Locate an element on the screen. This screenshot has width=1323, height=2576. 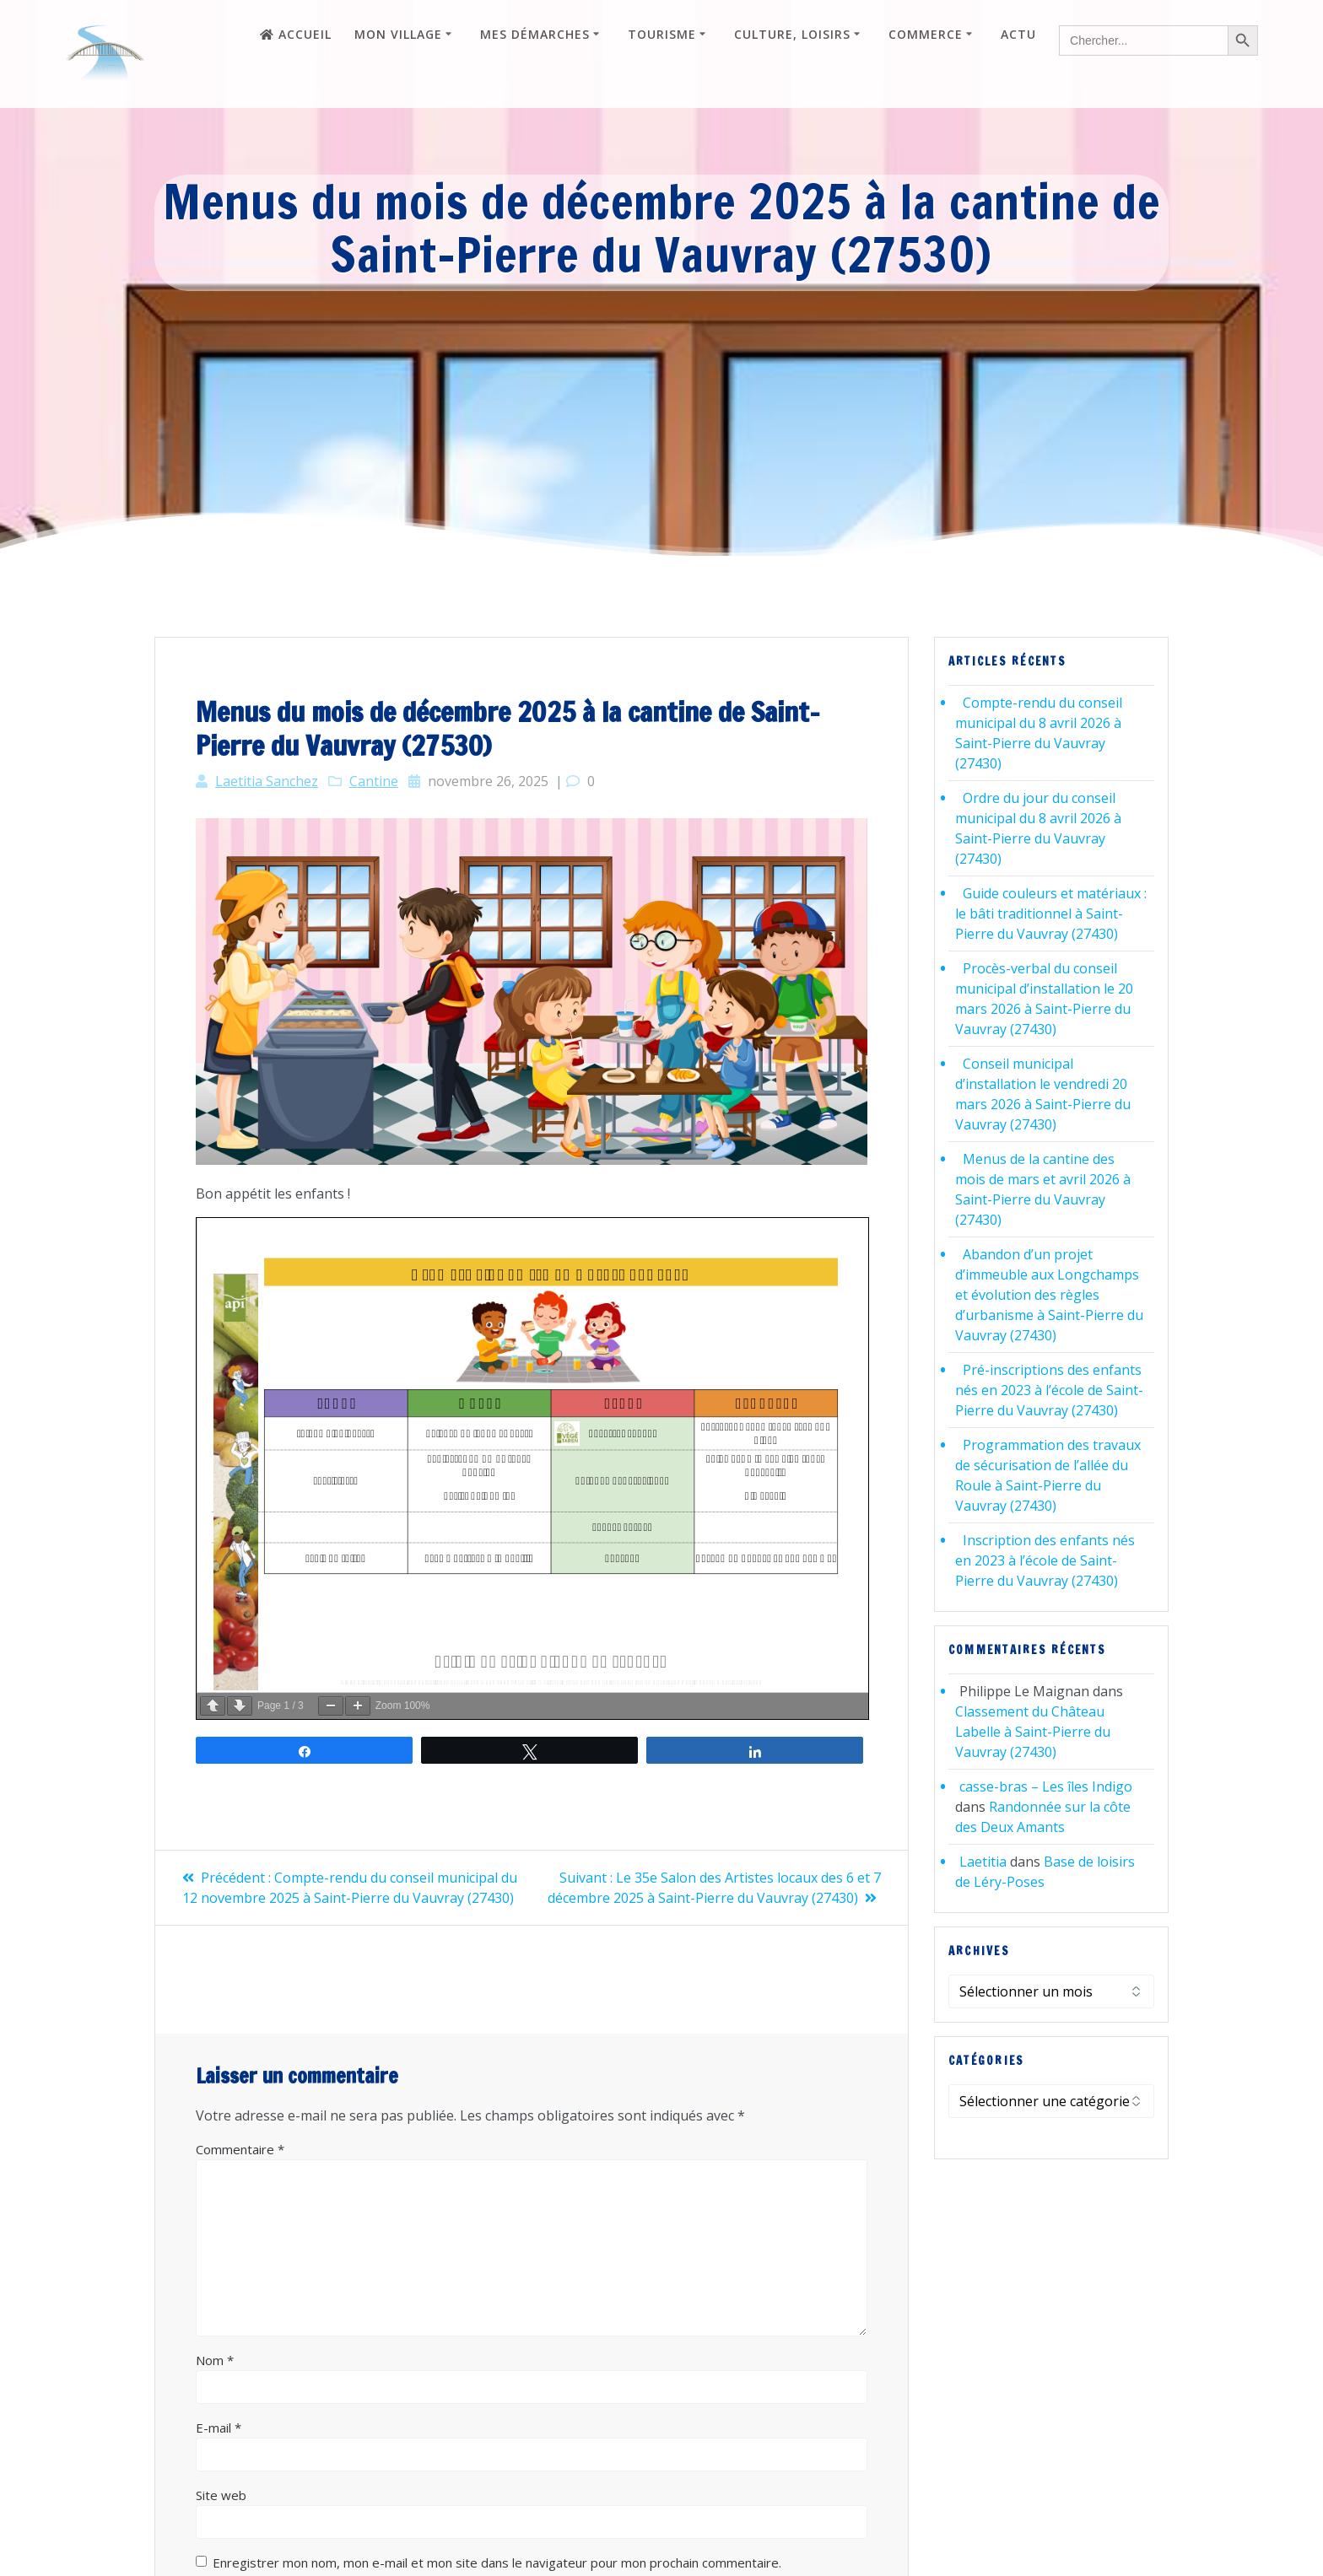
Accueil is located at coordinates (296, 34).